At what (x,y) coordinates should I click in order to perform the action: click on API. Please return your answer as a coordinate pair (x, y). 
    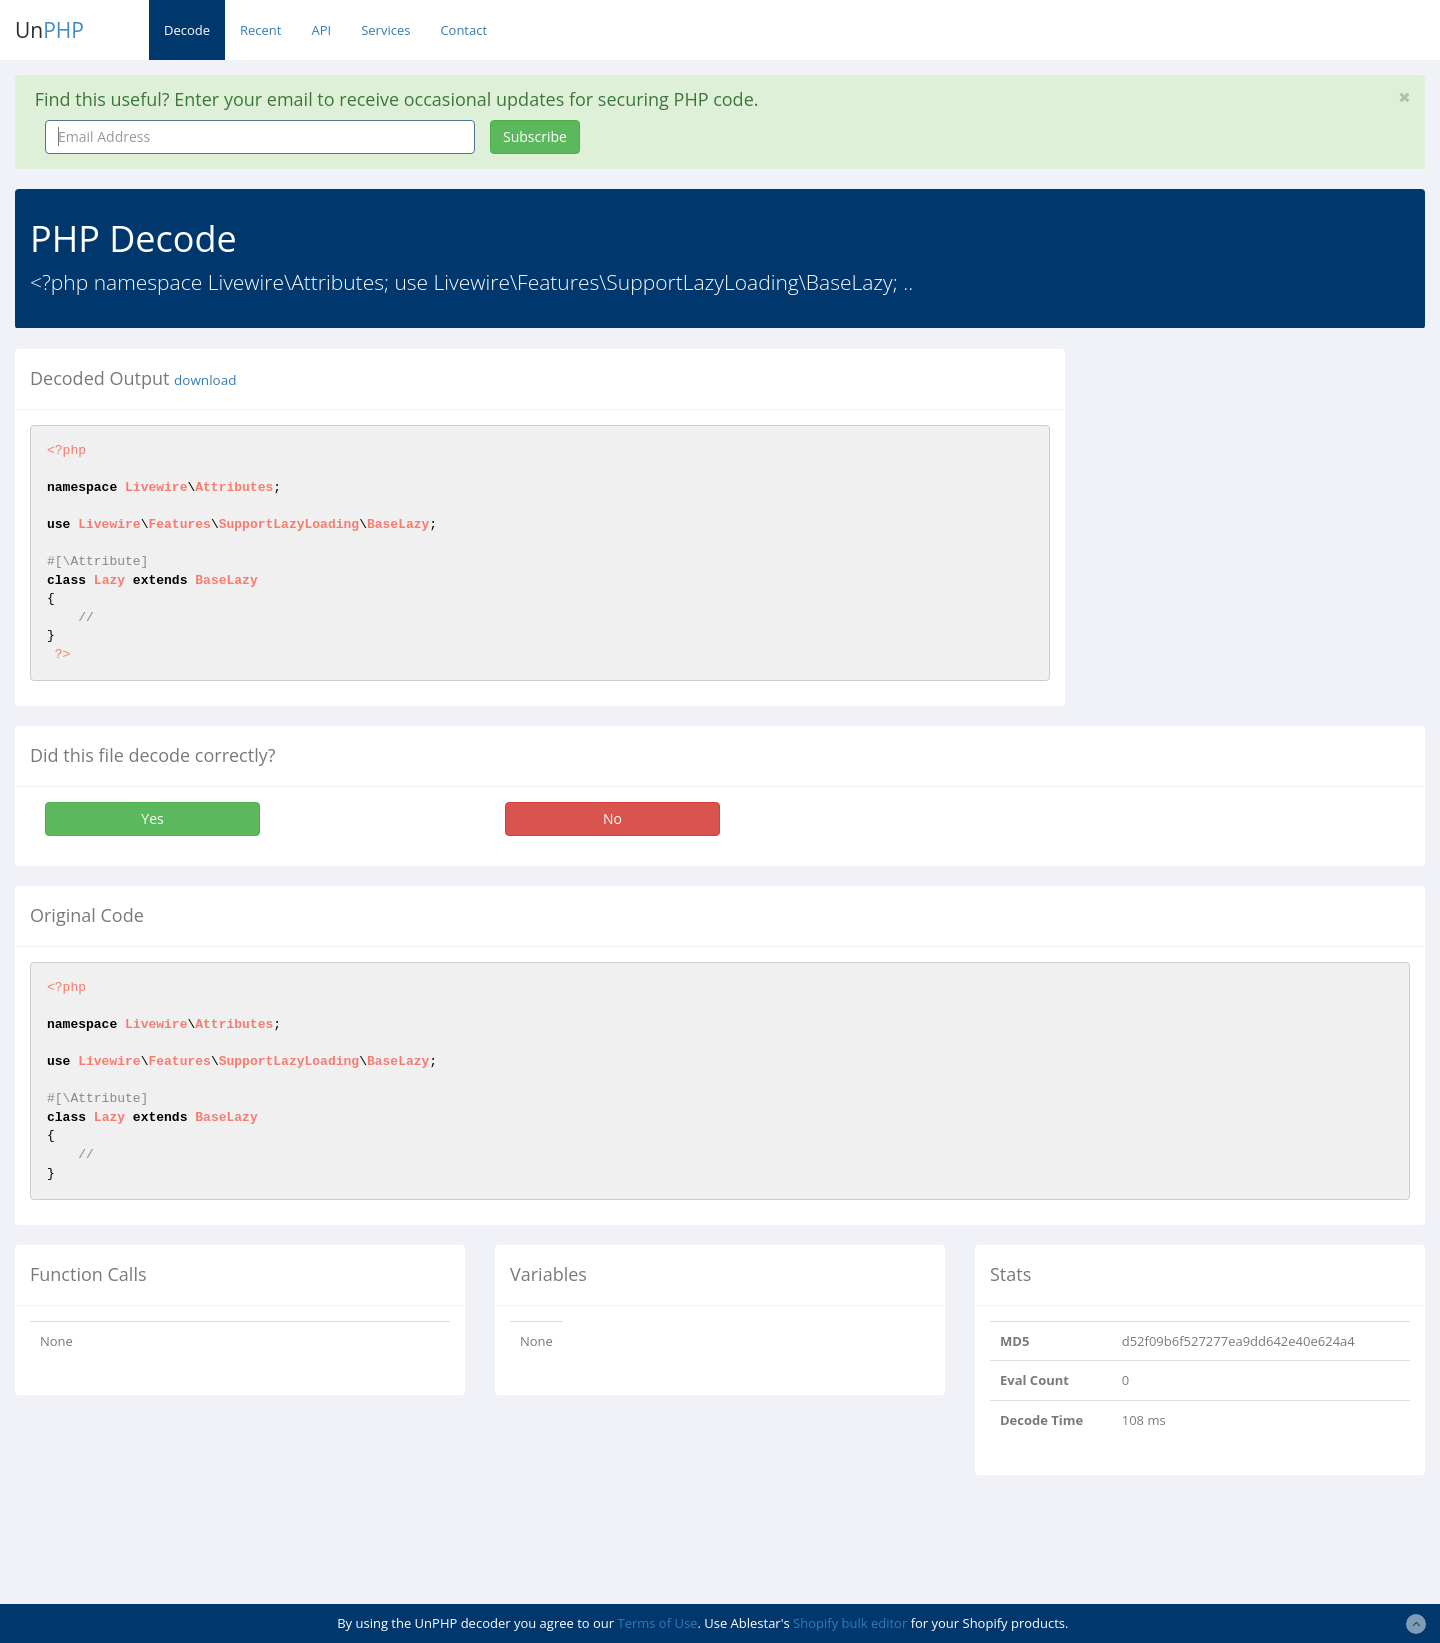
    Looking at the image, I should click on (321, 30).